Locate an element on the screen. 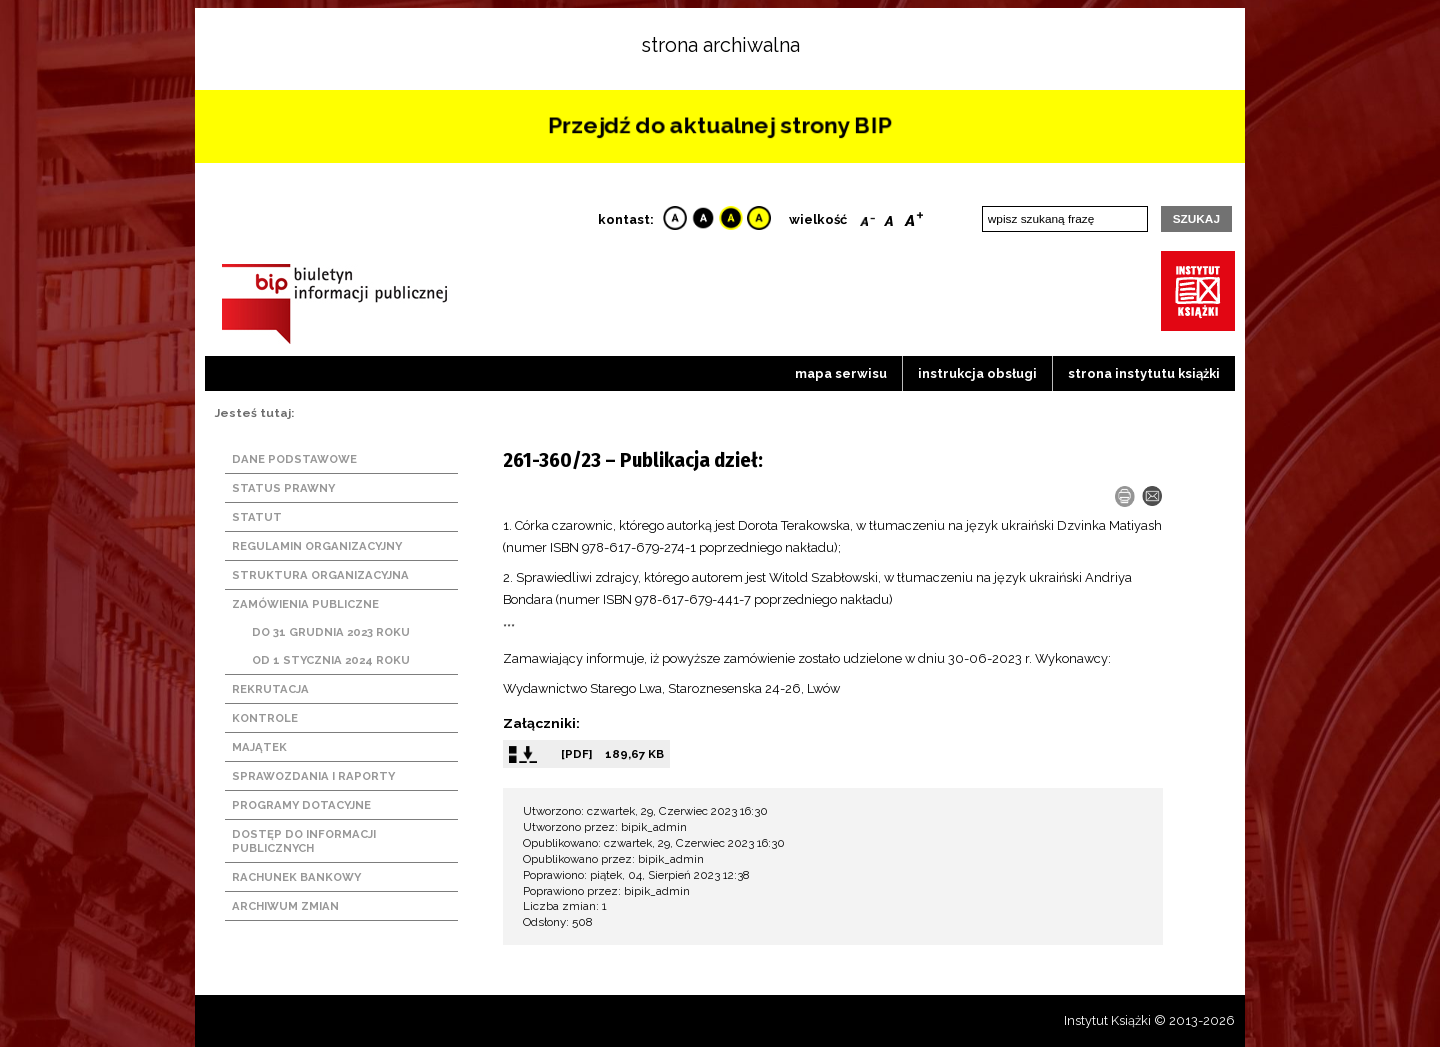  Regulamin organizacyjny is located at coordinates (317, 546).